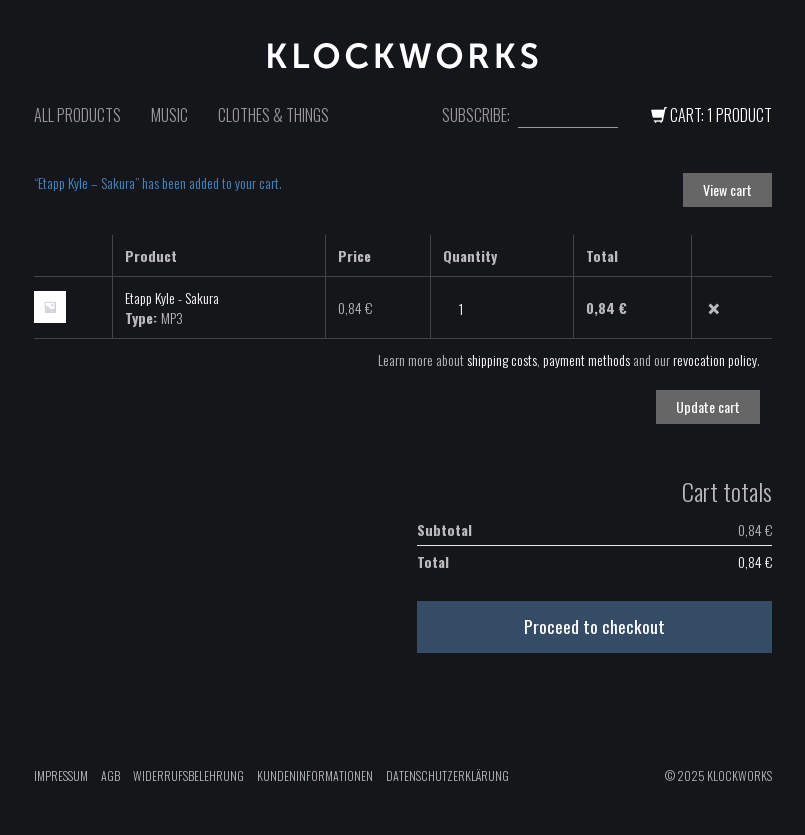 This screenshot has height=835, width=805. What do you see at coordinates (172, 297) in the screenshot?
I see `Etapp Kyle - Sakura` at bounding box center [172, 297].